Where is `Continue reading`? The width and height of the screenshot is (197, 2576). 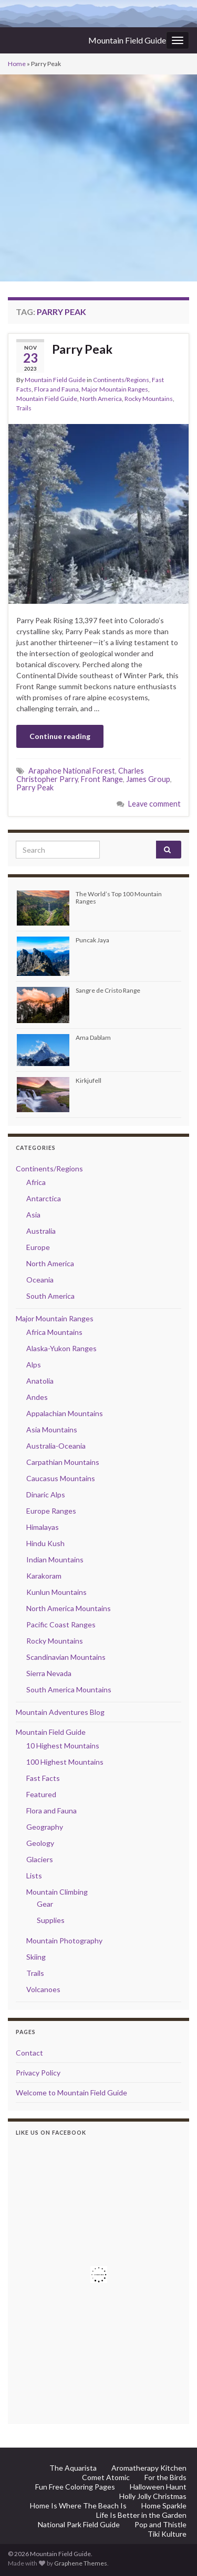 Continue reading is located at coordinates (59, 736).